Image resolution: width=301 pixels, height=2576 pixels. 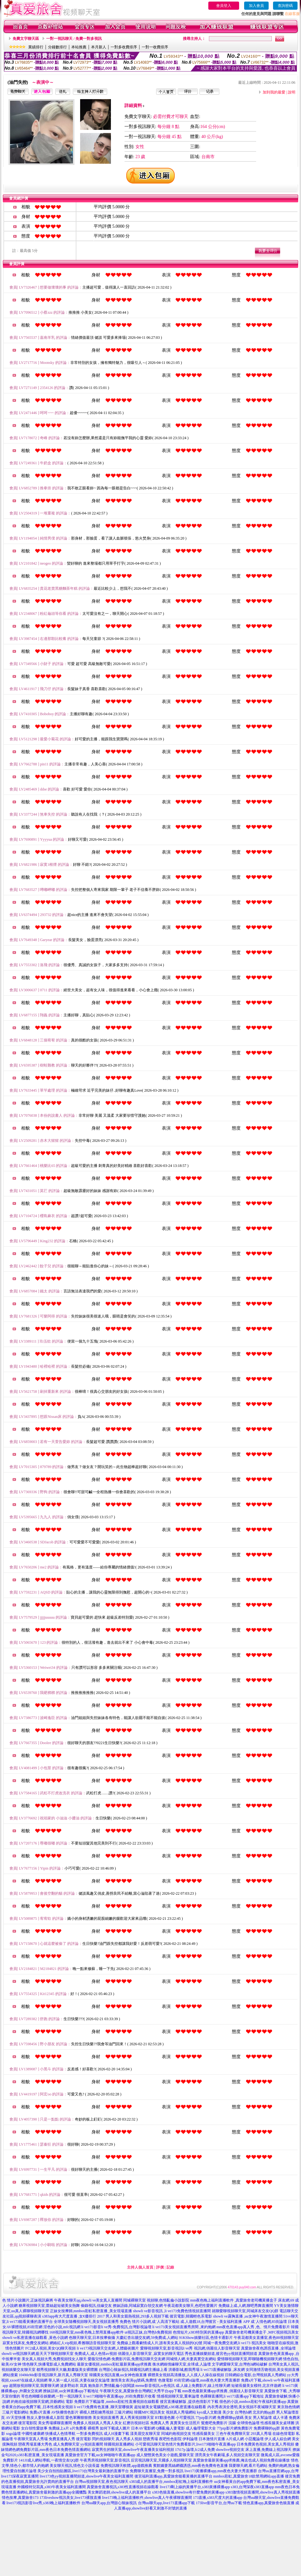 I want to click on 真愛旅舍直播視訊,s383性直播視頻在線觀看, so click(x=123, y=2487).